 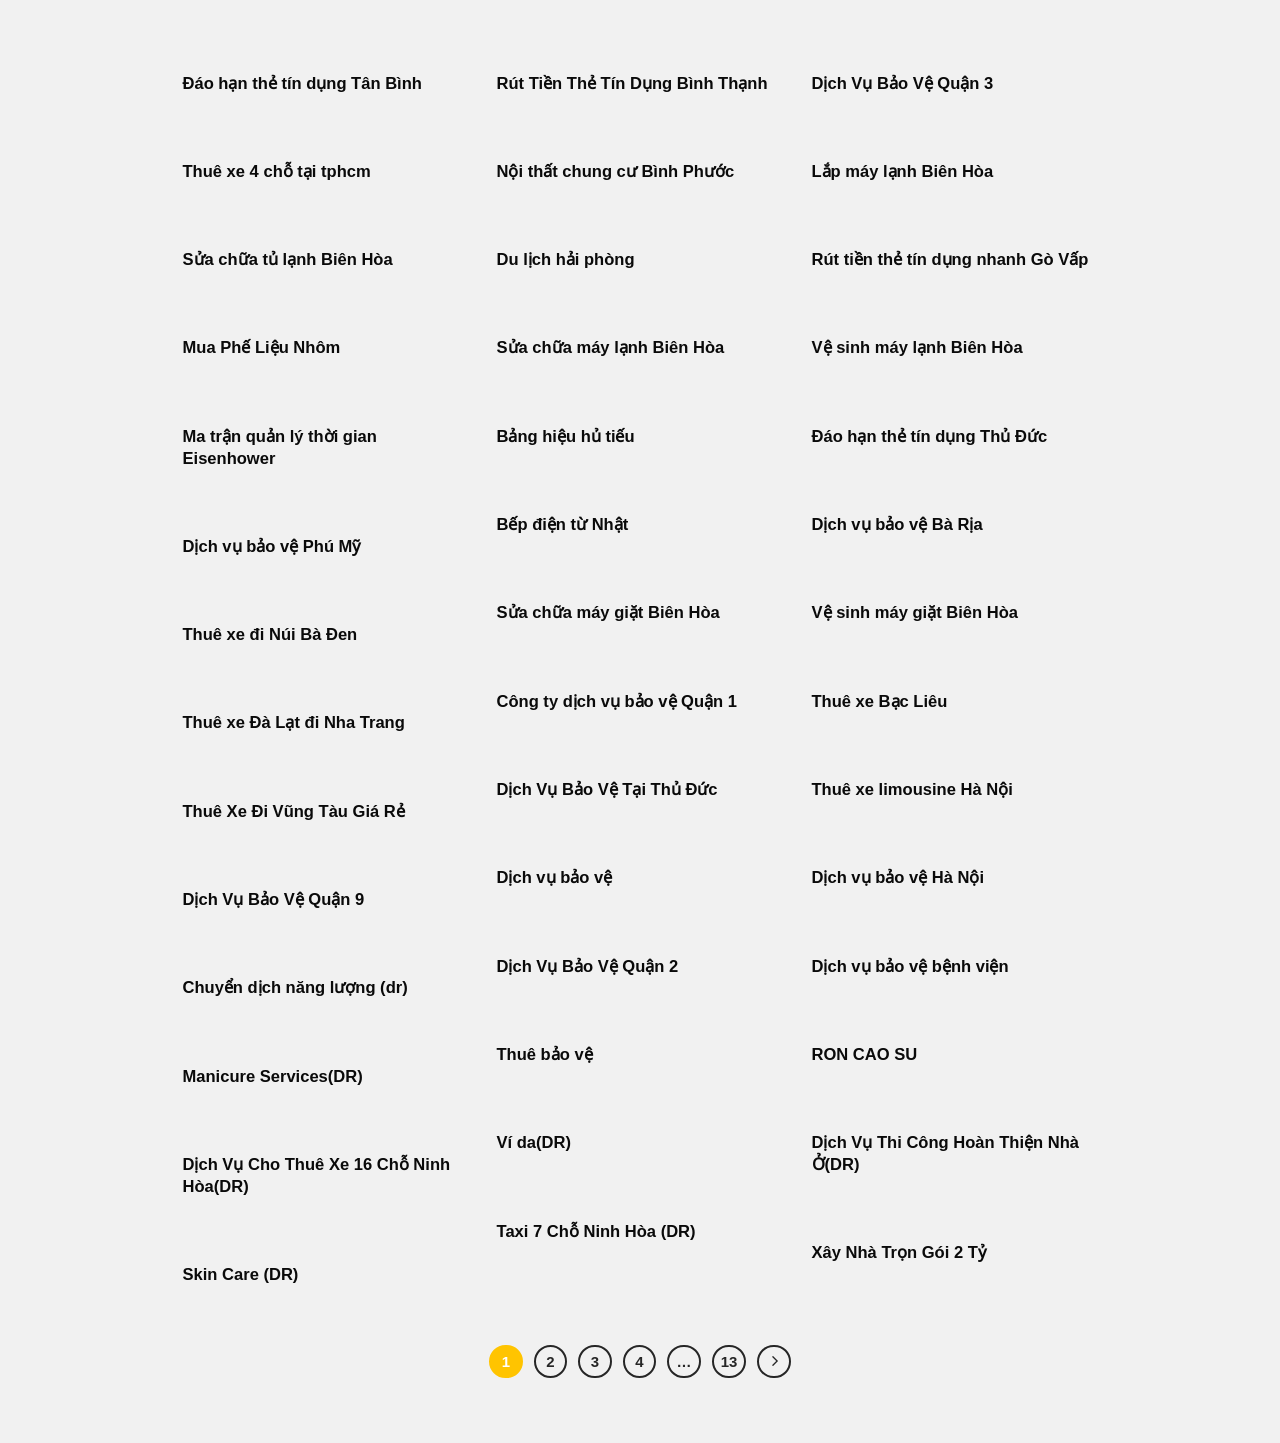 I want to click on [Tiếp theo], so click(x=774, y=1362).